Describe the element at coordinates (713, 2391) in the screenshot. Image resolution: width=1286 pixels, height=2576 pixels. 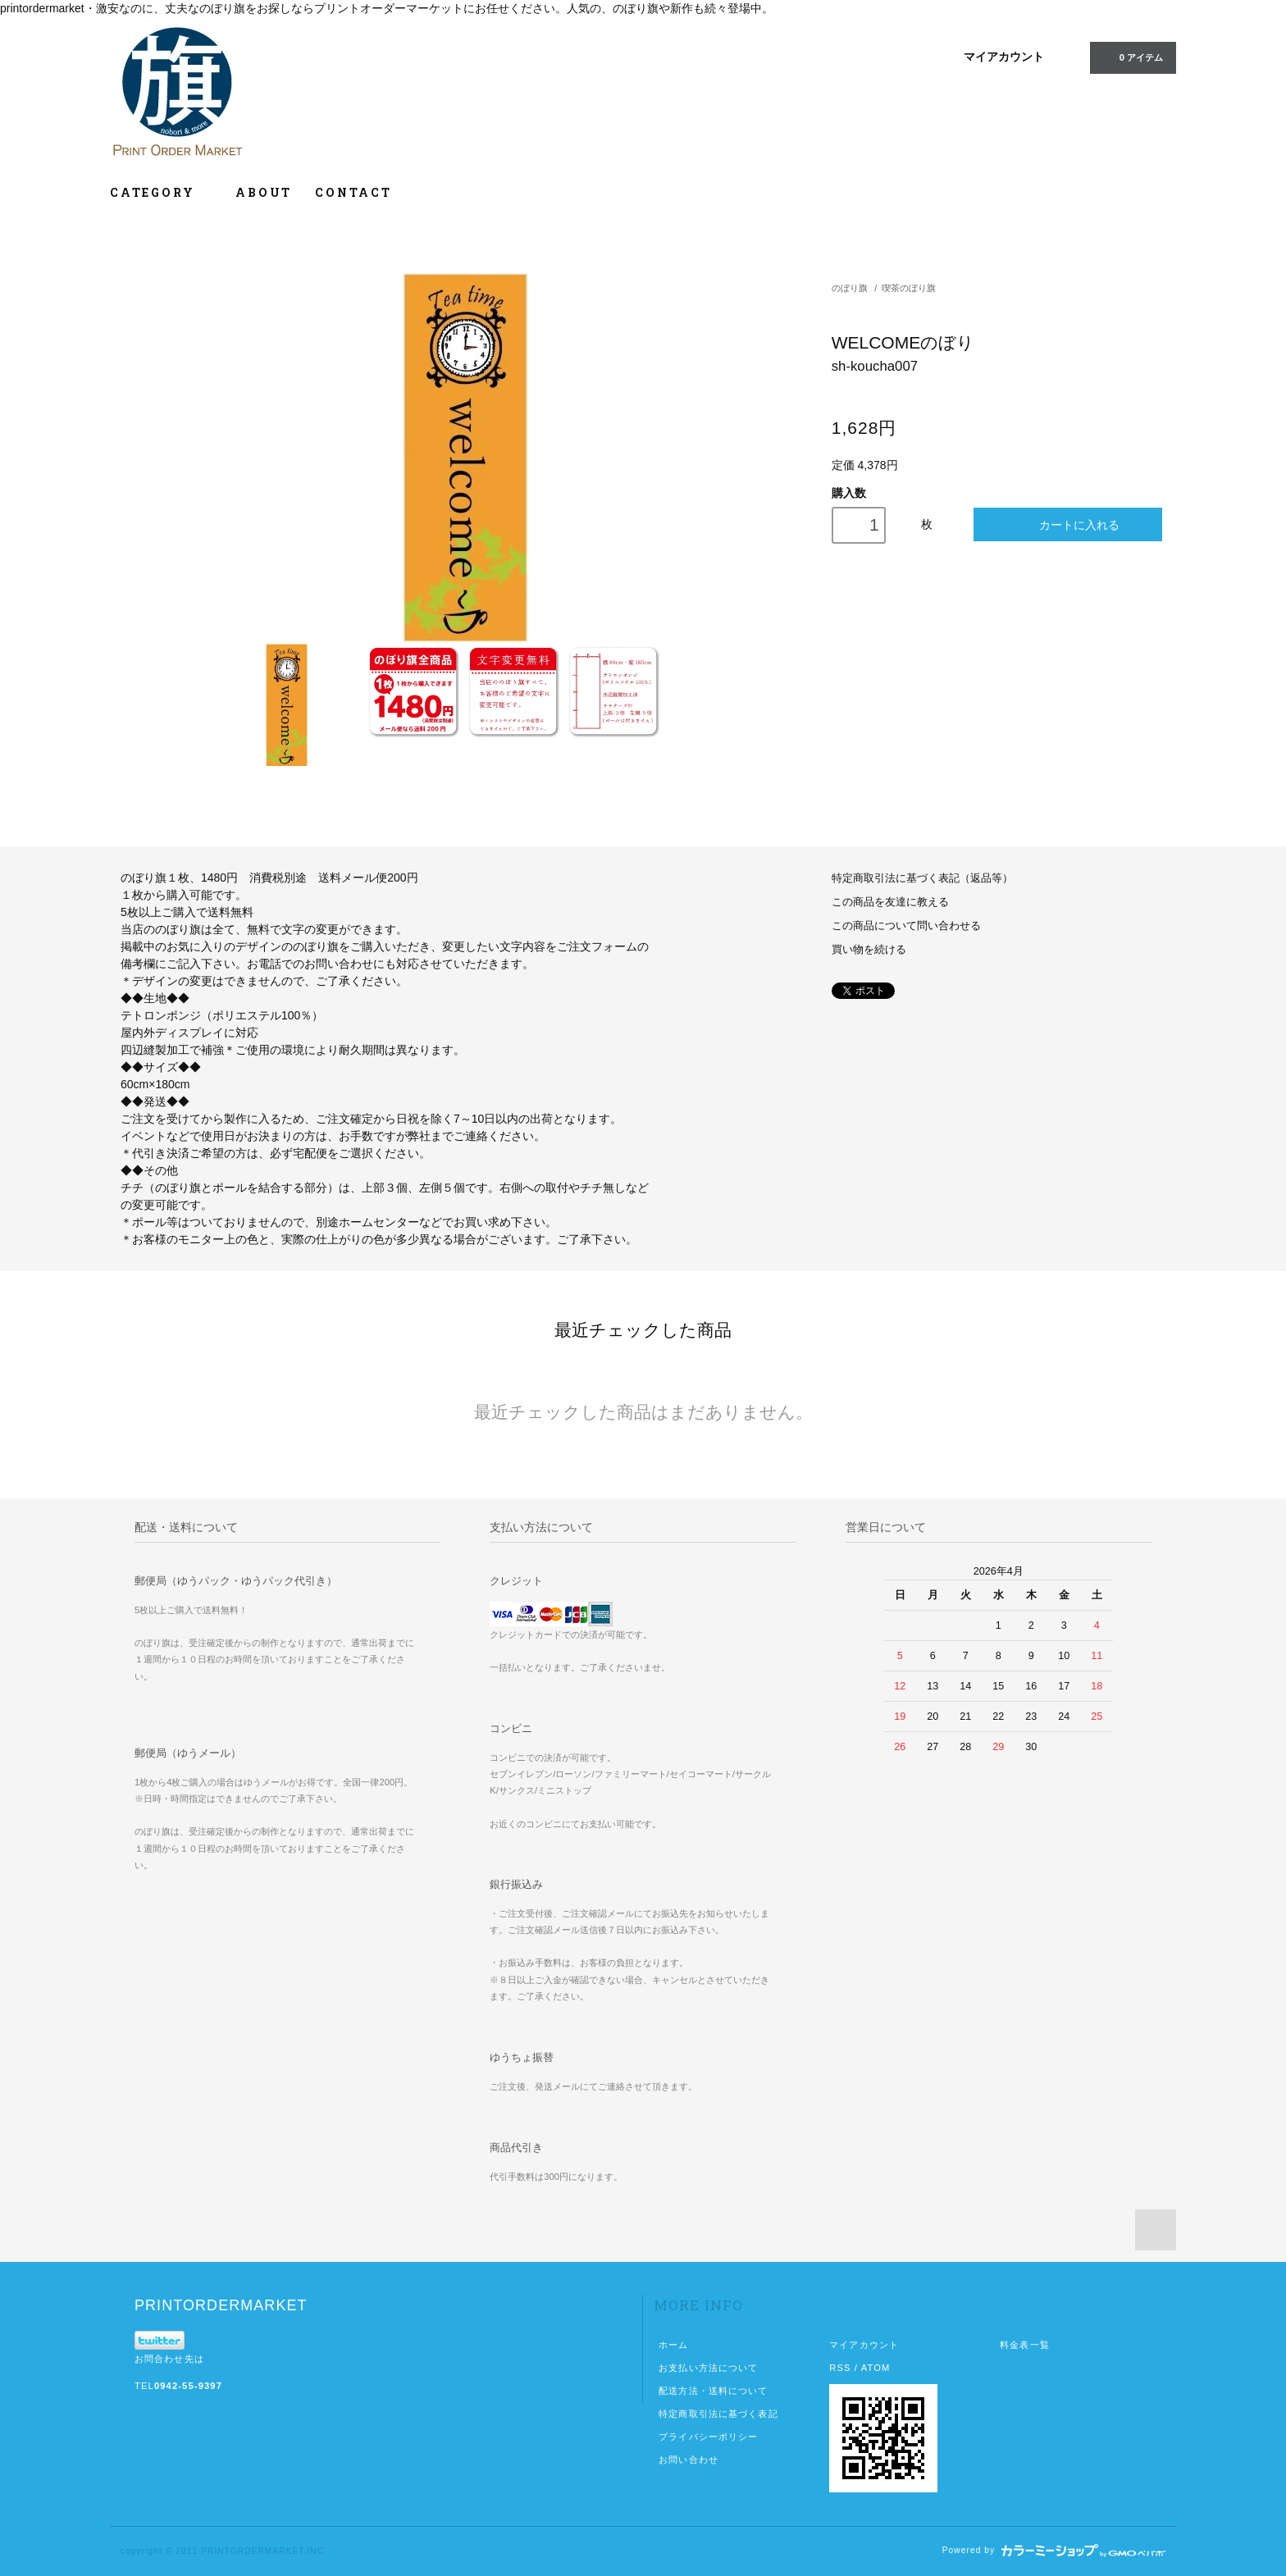
I see `配送方法・送料について` at that location.